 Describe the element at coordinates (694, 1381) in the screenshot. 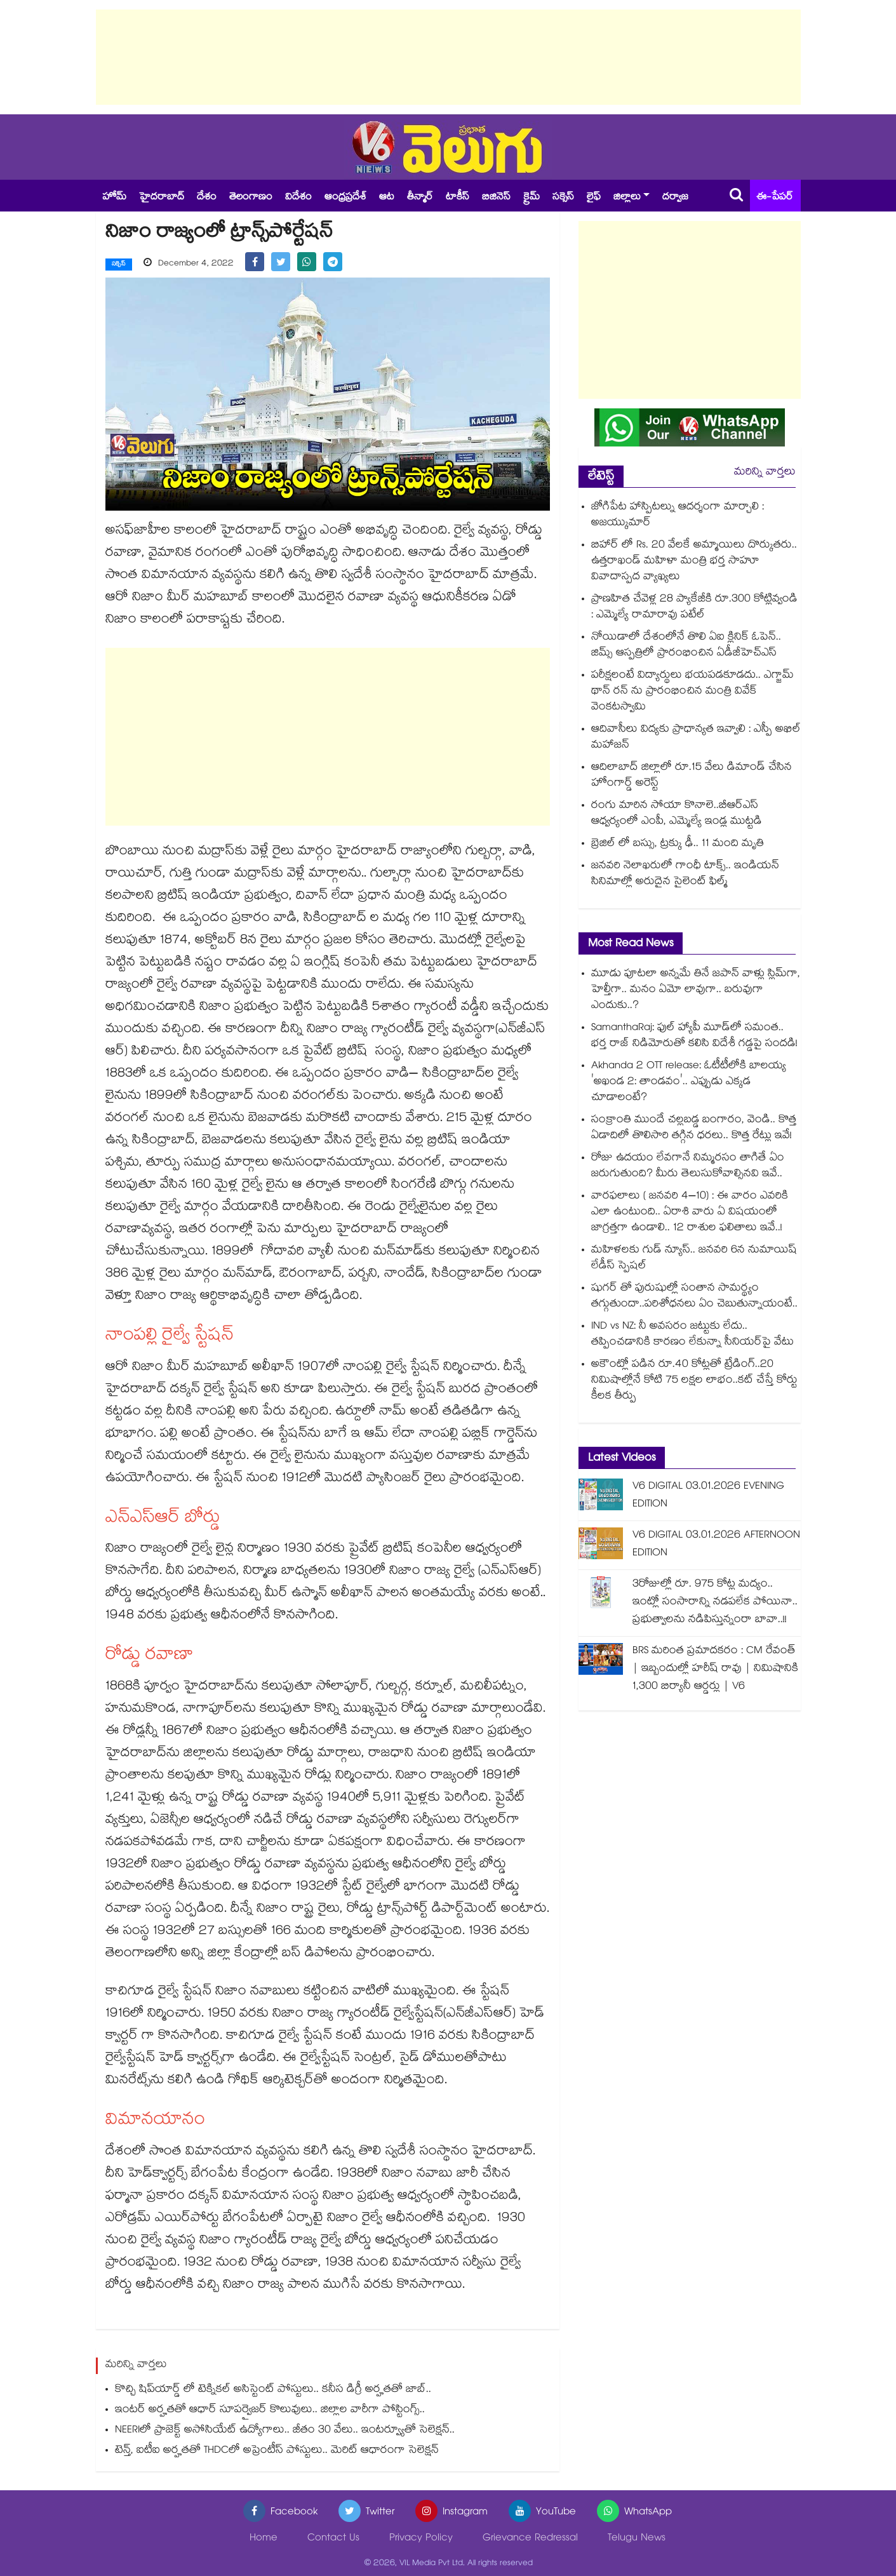

I see `అకౌంట్లో పడిన రూ.40 కోట్లతో ట్రేడింగ్..20 నిమిషాల్లోనే కోటి 75 లక్షల లాభం..కట్ చేస్తే కోర్టు కీలక తీర్పు` at that location.